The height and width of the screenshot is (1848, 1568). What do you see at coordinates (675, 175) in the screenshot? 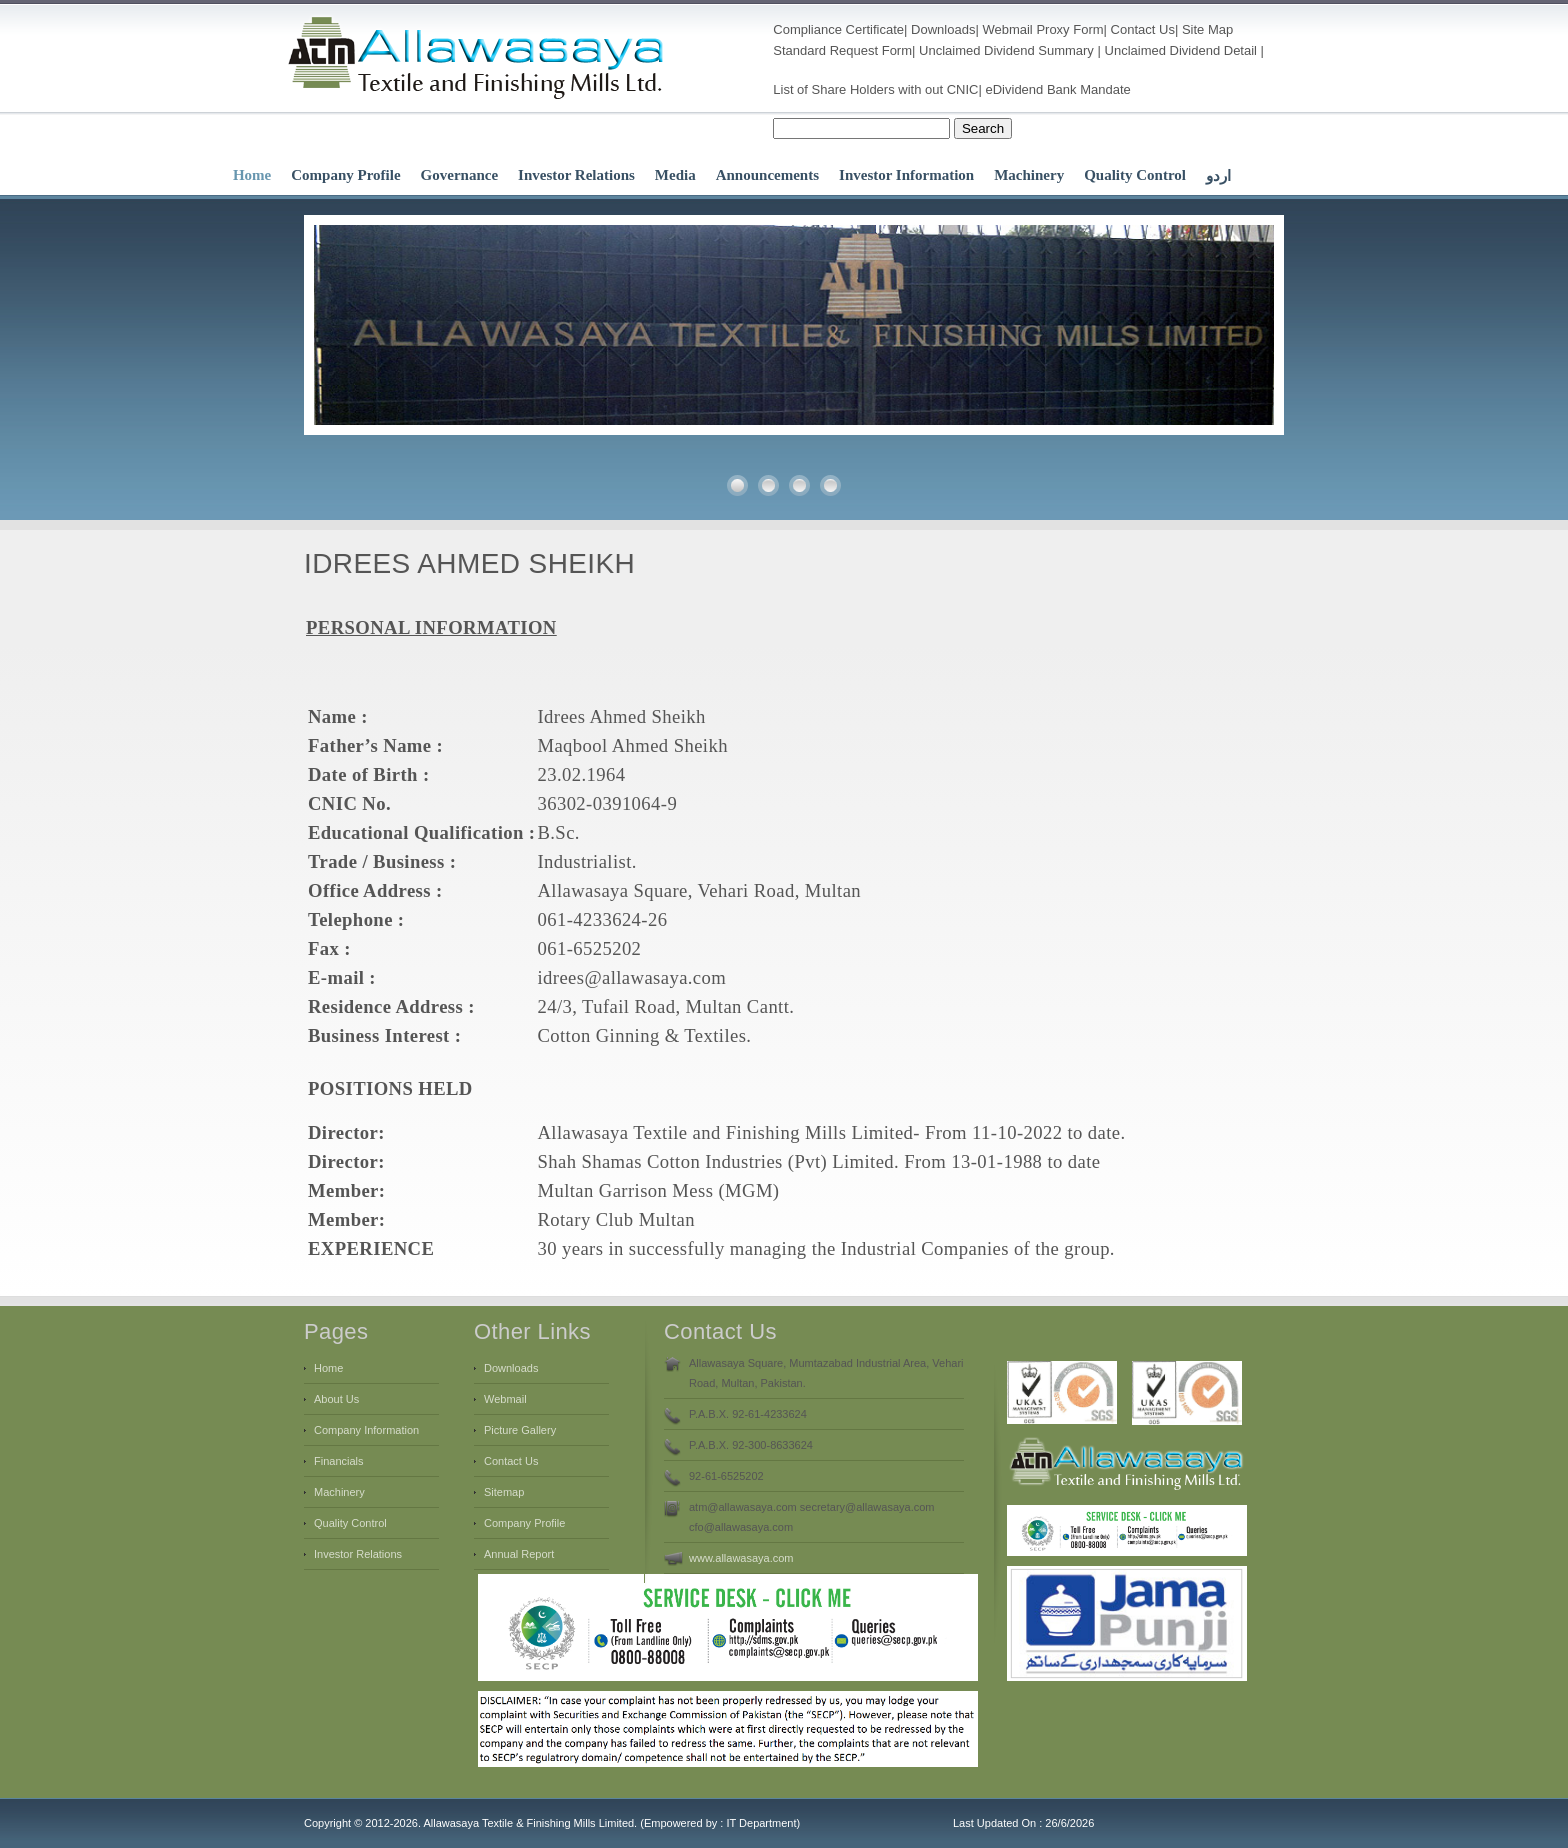
I see `Media` at bounding box center [675, 175].